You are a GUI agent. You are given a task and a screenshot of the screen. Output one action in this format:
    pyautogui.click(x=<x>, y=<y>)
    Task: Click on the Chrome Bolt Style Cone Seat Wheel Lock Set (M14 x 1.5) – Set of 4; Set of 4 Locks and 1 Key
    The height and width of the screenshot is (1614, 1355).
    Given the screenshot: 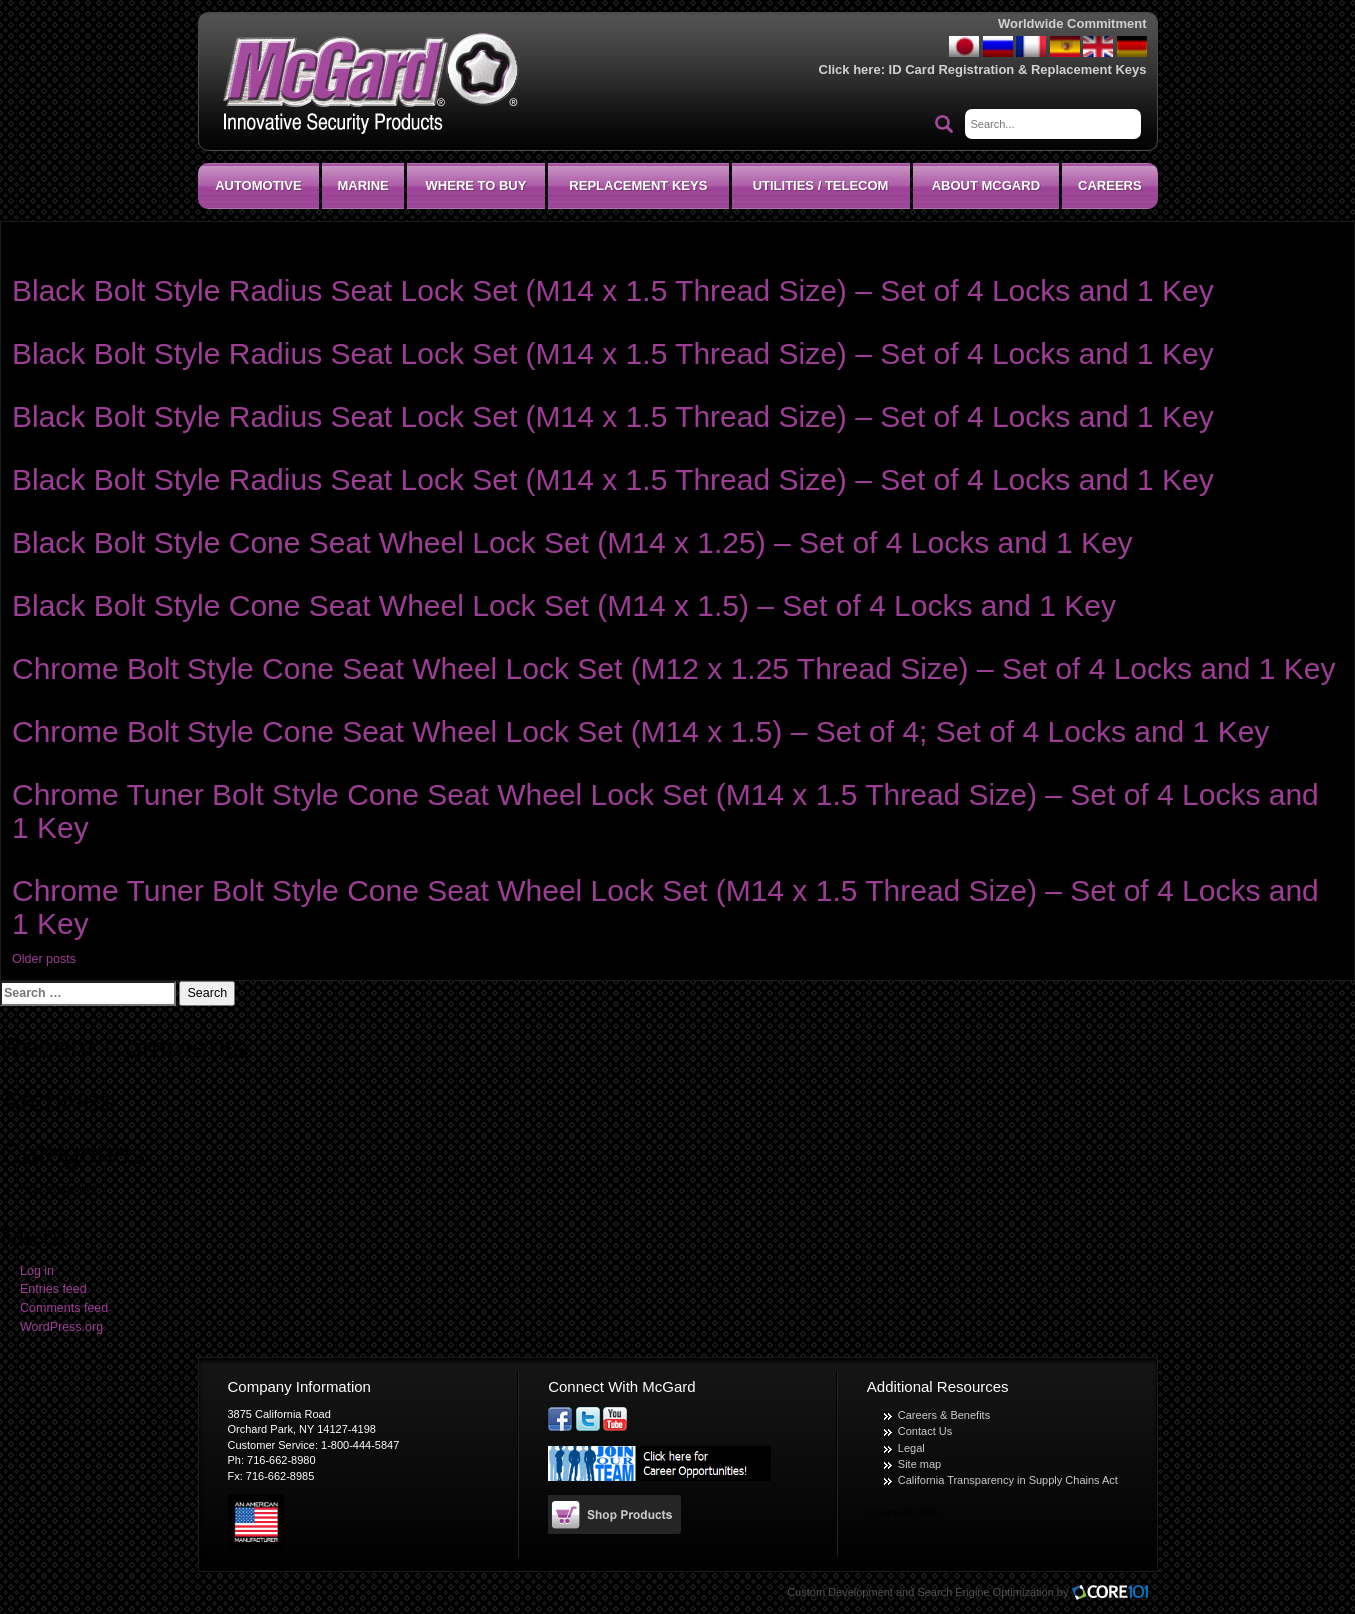 What is the action you would take?
    pyautogui.click(x=640, y=731)
    